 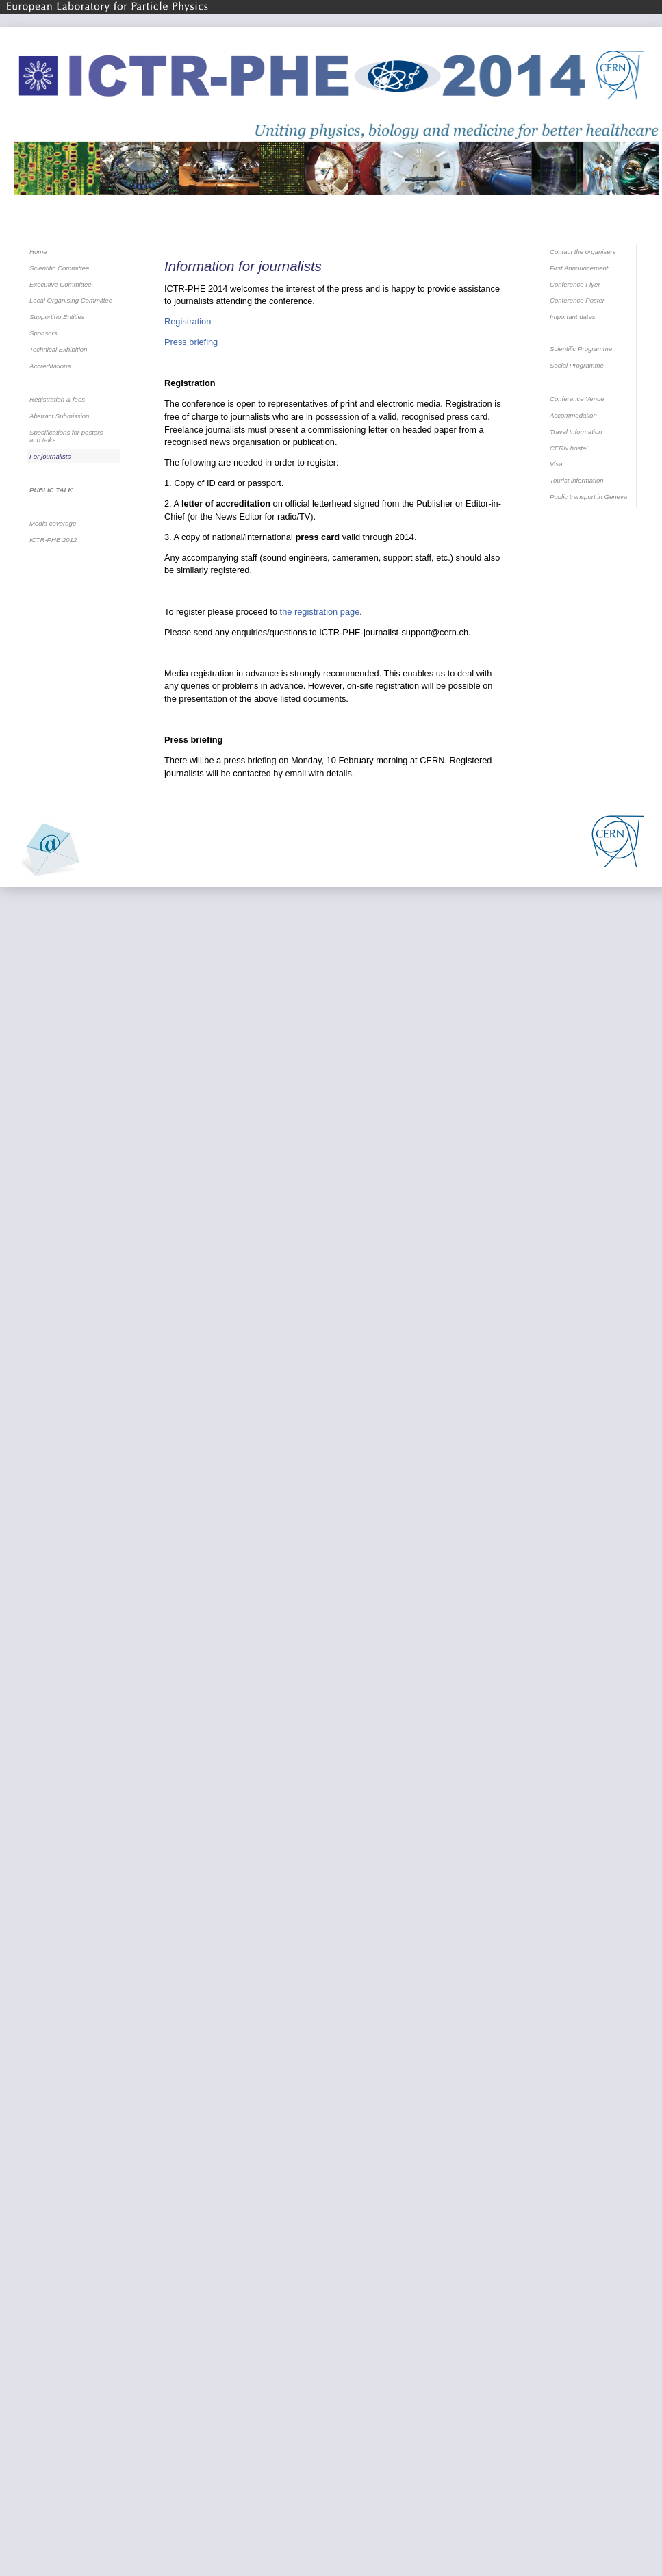 What do you see at coordinates (583, 251) in the screenshot?
I see `Contact the organisers` at bounding box center [583, 251].